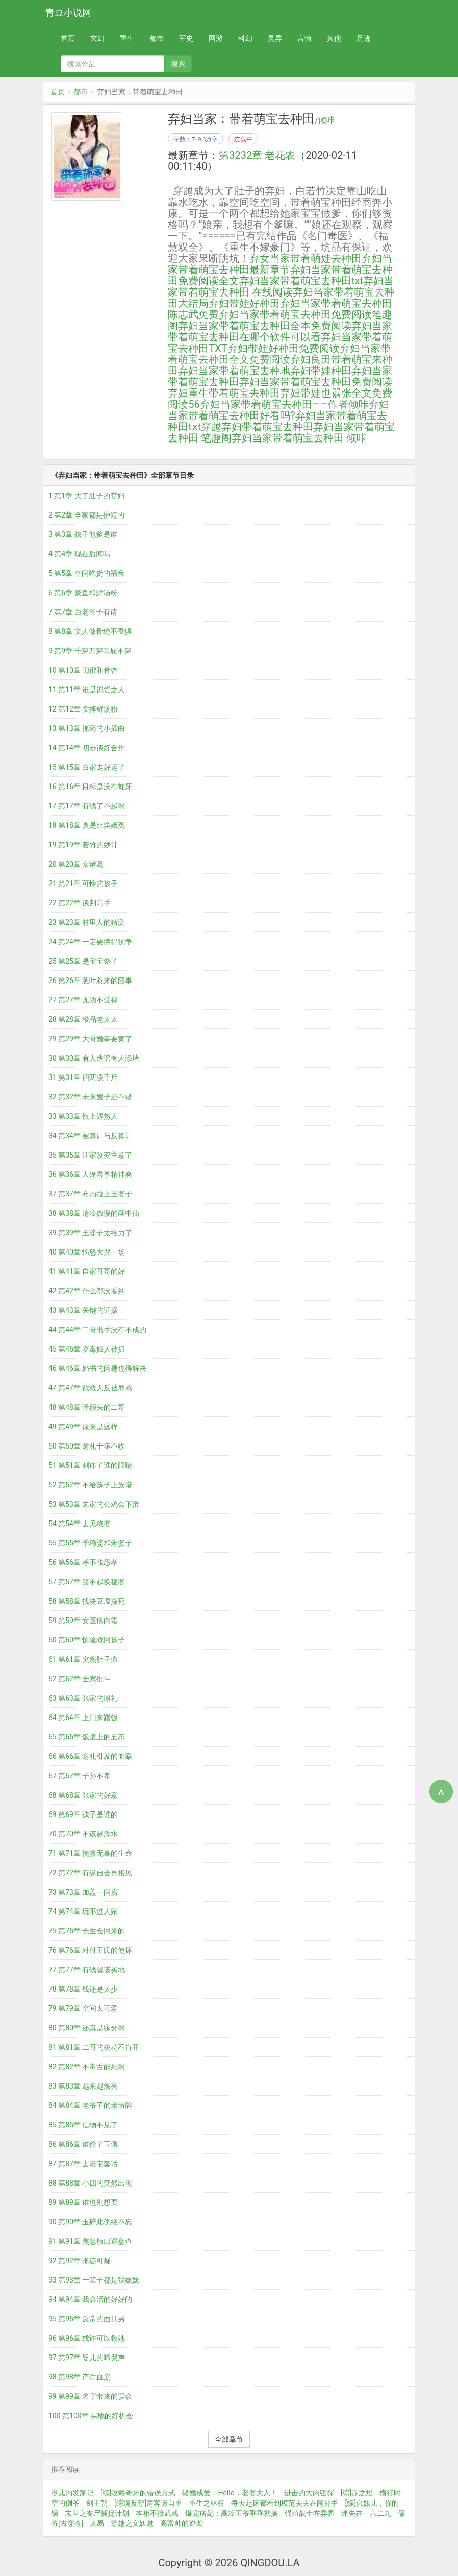  What do you see at coordinates (79, 1776) in the screenshot?
I see `67 第67章 子孙不孝` at bounding box center [79, 1776].